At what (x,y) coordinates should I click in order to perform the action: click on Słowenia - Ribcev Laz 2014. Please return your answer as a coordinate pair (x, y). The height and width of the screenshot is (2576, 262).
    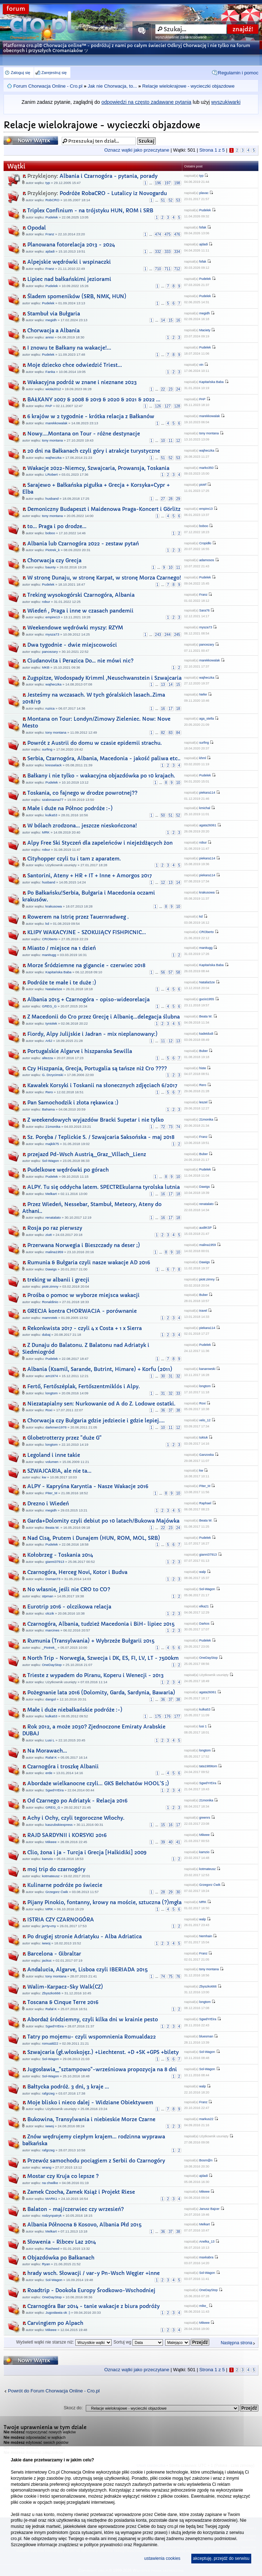
    Looking at the image, I should click on (61, 2242).